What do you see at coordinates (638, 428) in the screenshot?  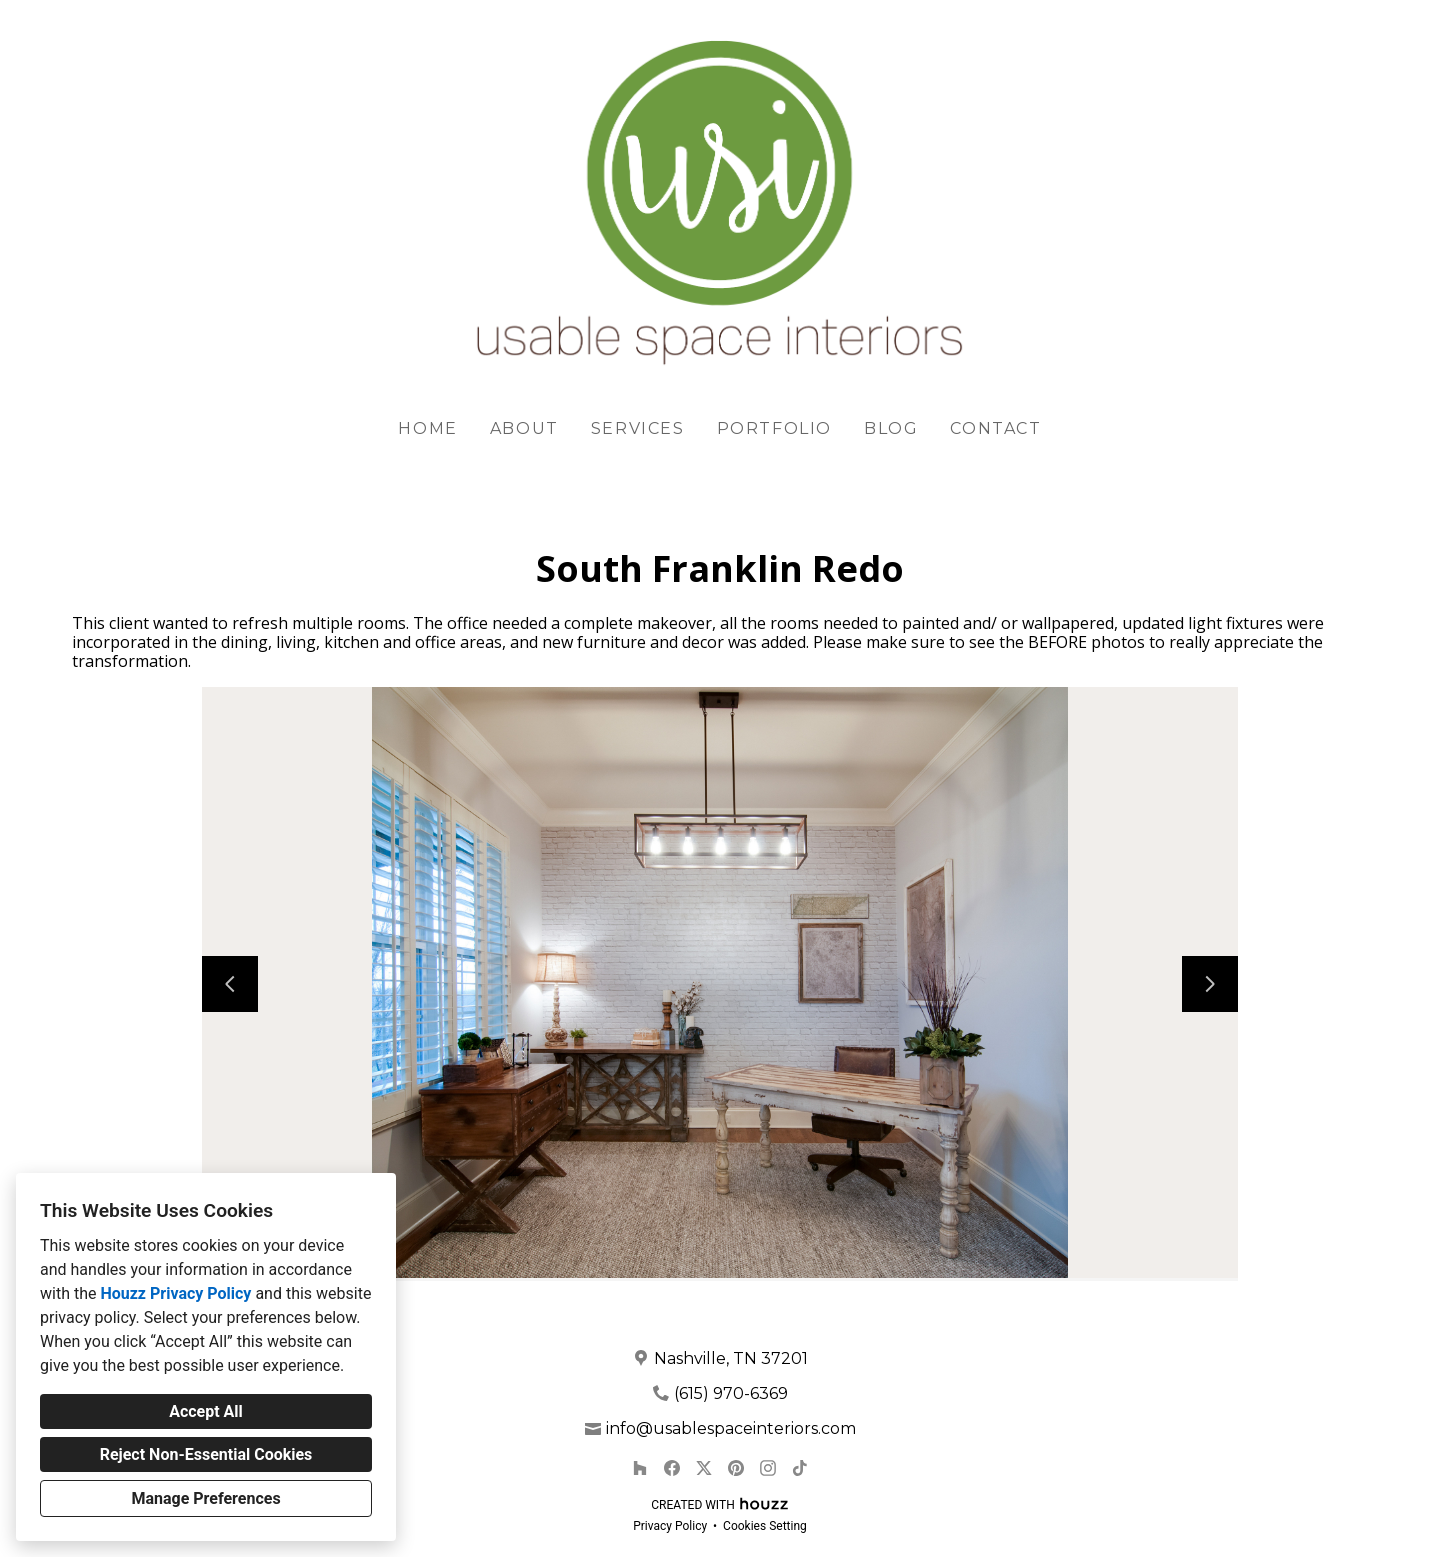 I see `Services` at bounding box center [638, 428].